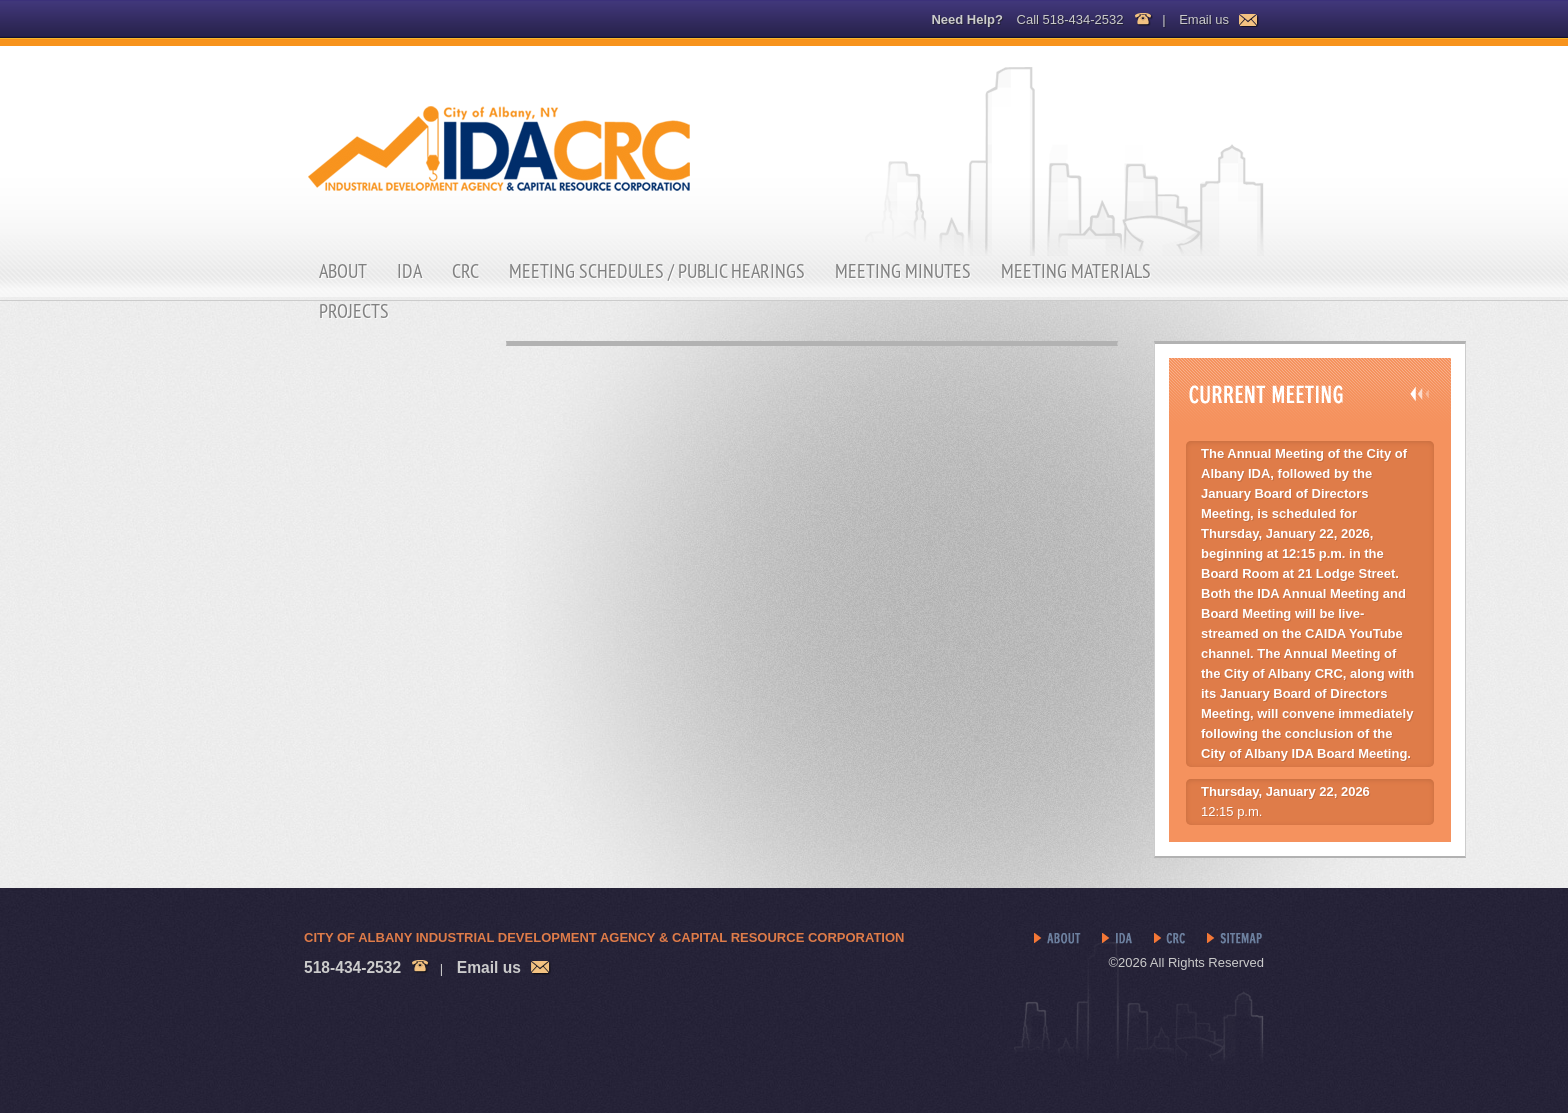 The height and width of the screenshot is (1113, 1568). What do you see at coordinates (1076, 271) in the screenshot?
I see `Meeting Materials` at bounding box center [1076, 271].